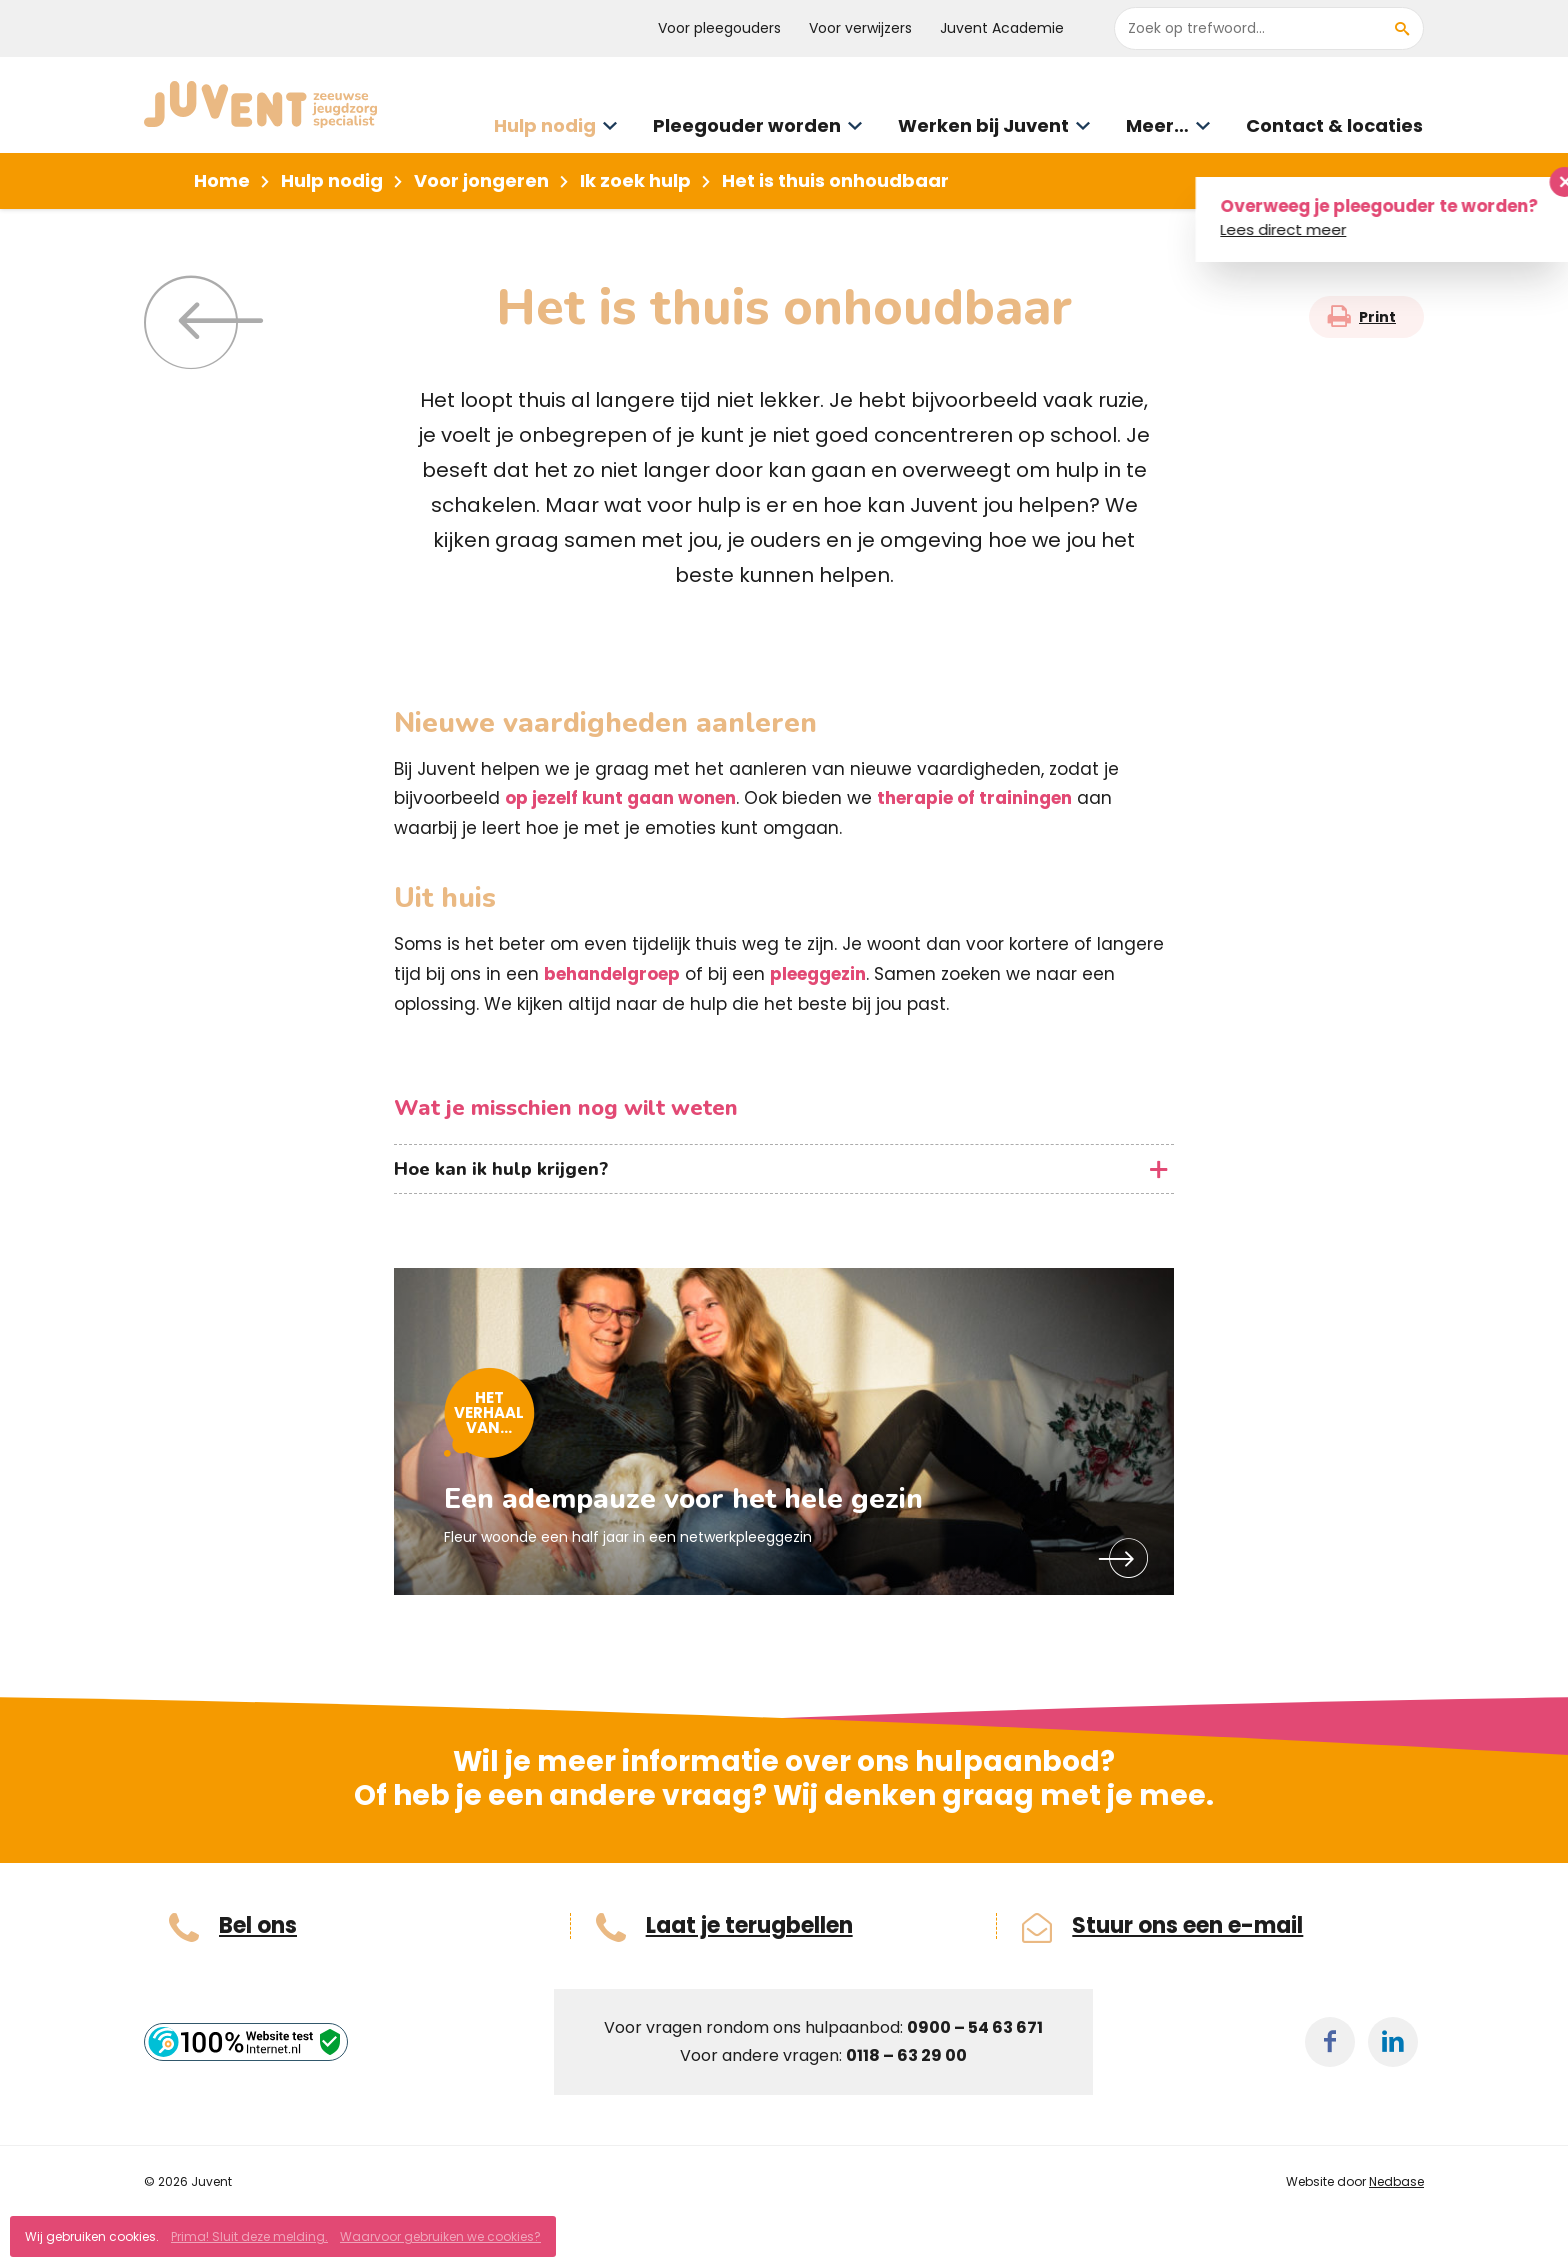 The height and width of the screenshot is (2267, 1568). Describe the element at coordinates (1396, 2181) in the screenshot. I see `Nedbase` at that location.